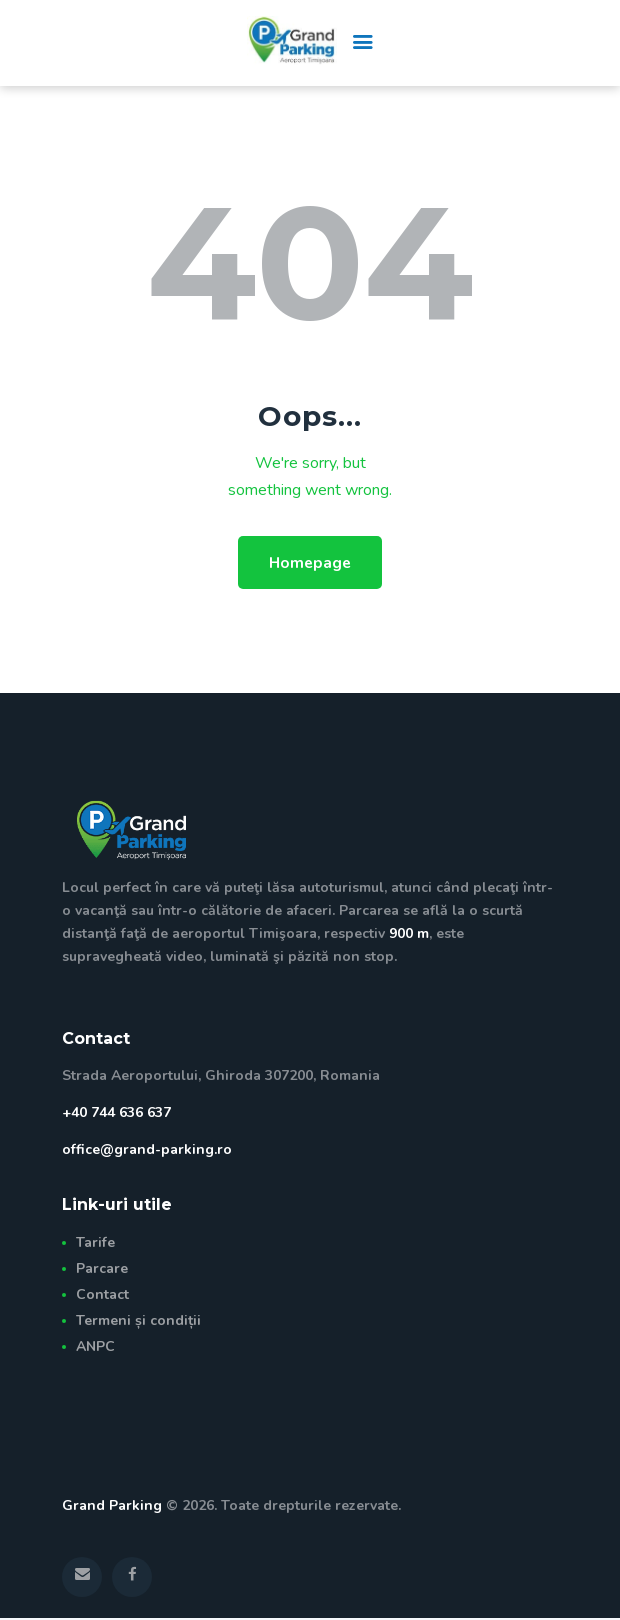 This screenshot has height=1620, width=620. Describe the element at coordinates (138, 1321) in the screenshot. I see `Termeni și condiții` at that location.